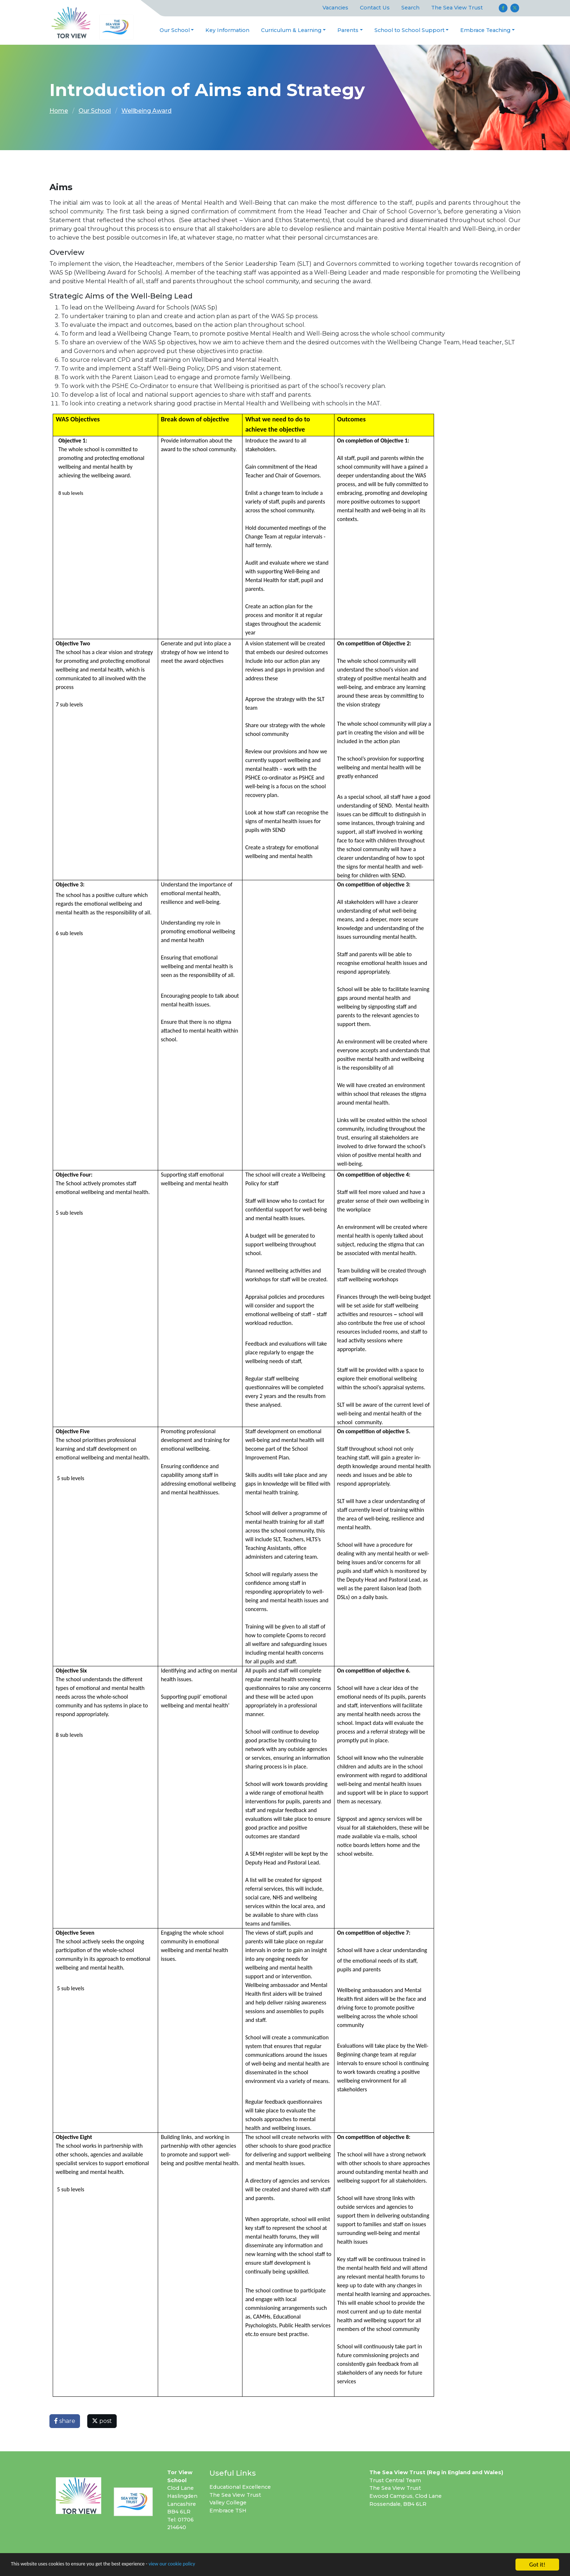 This screenshot has width=570, height=2576. What do you see at coordinates (227, 2511) in the screenshot?
I see `Embrace TSH` at bounding box center [227, 2511].